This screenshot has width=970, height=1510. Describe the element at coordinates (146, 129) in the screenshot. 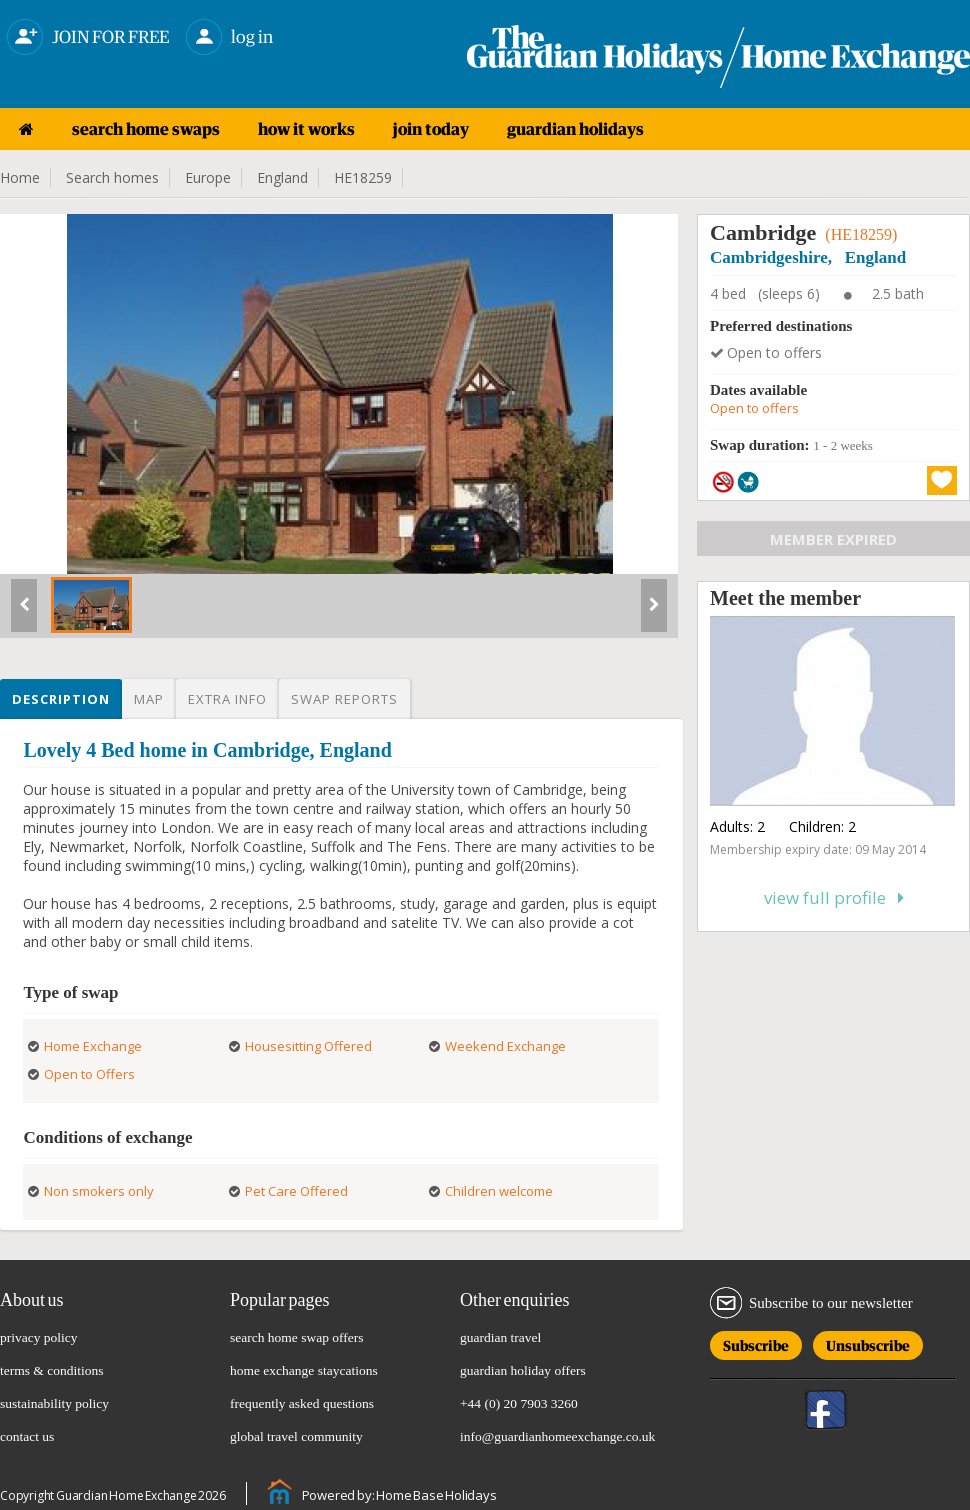

I see `search home swaps` at that location.